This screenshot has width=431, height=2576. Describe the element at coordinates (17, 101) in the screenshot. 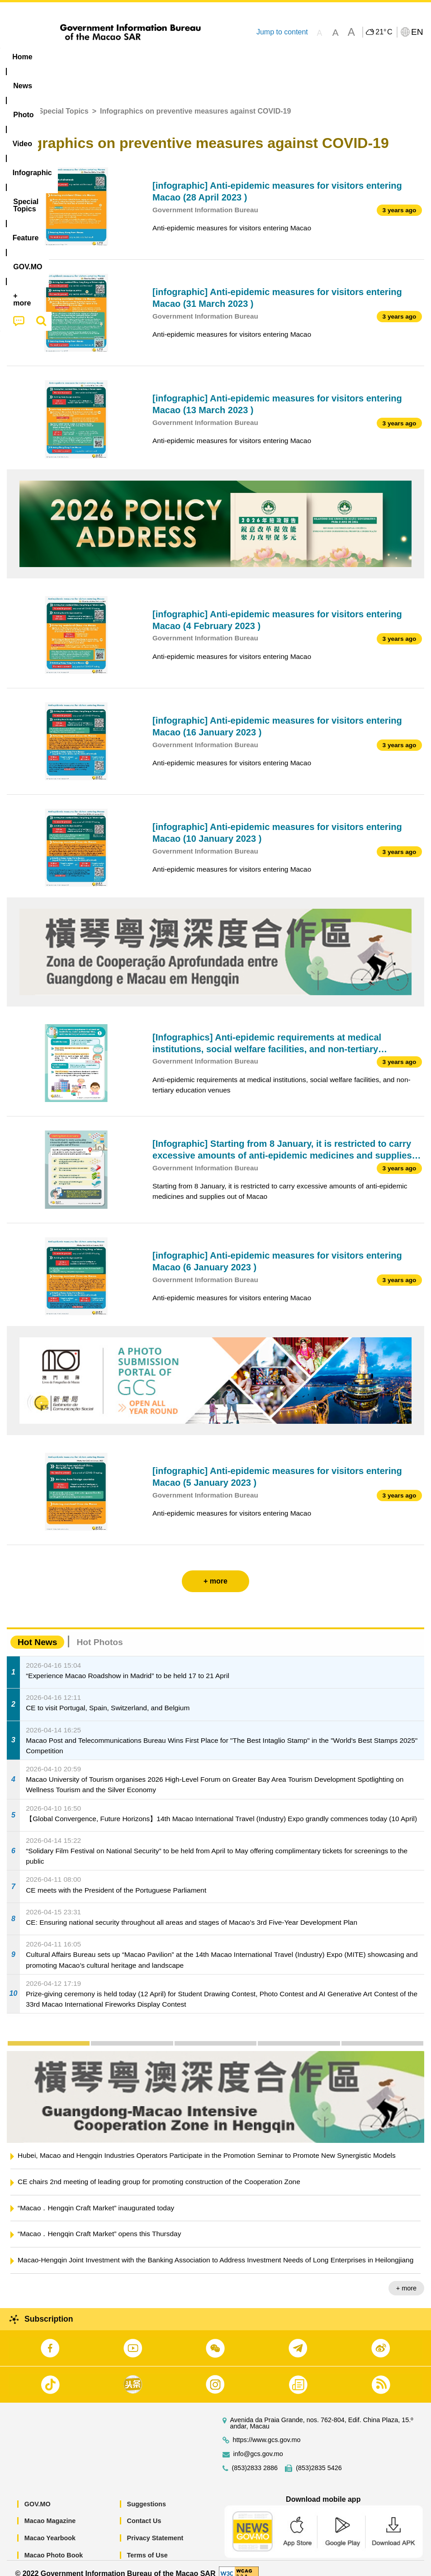

I see `Home` at that location.